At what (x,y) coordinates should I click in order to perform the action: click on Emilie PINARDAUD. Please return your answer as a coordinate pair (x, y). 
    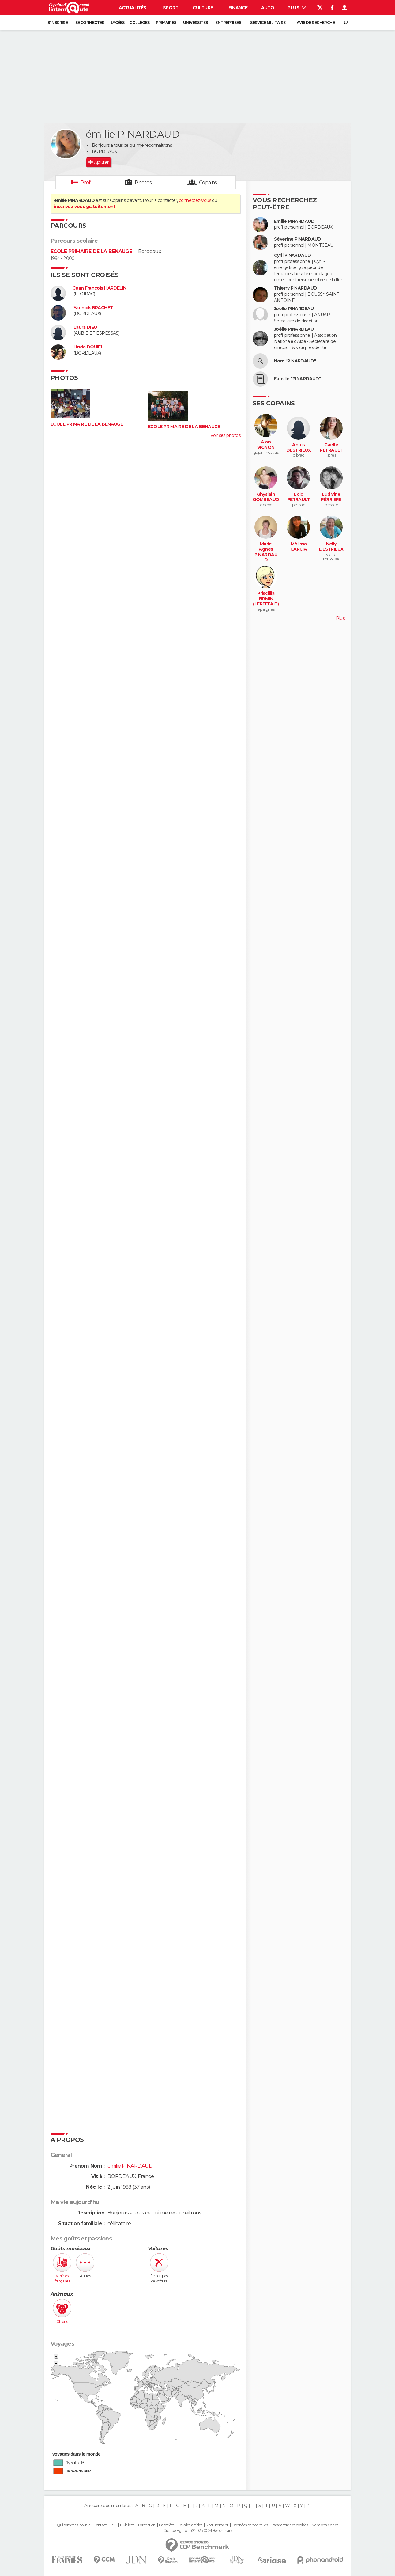
    Looking at the image, I should click on (294, 221).